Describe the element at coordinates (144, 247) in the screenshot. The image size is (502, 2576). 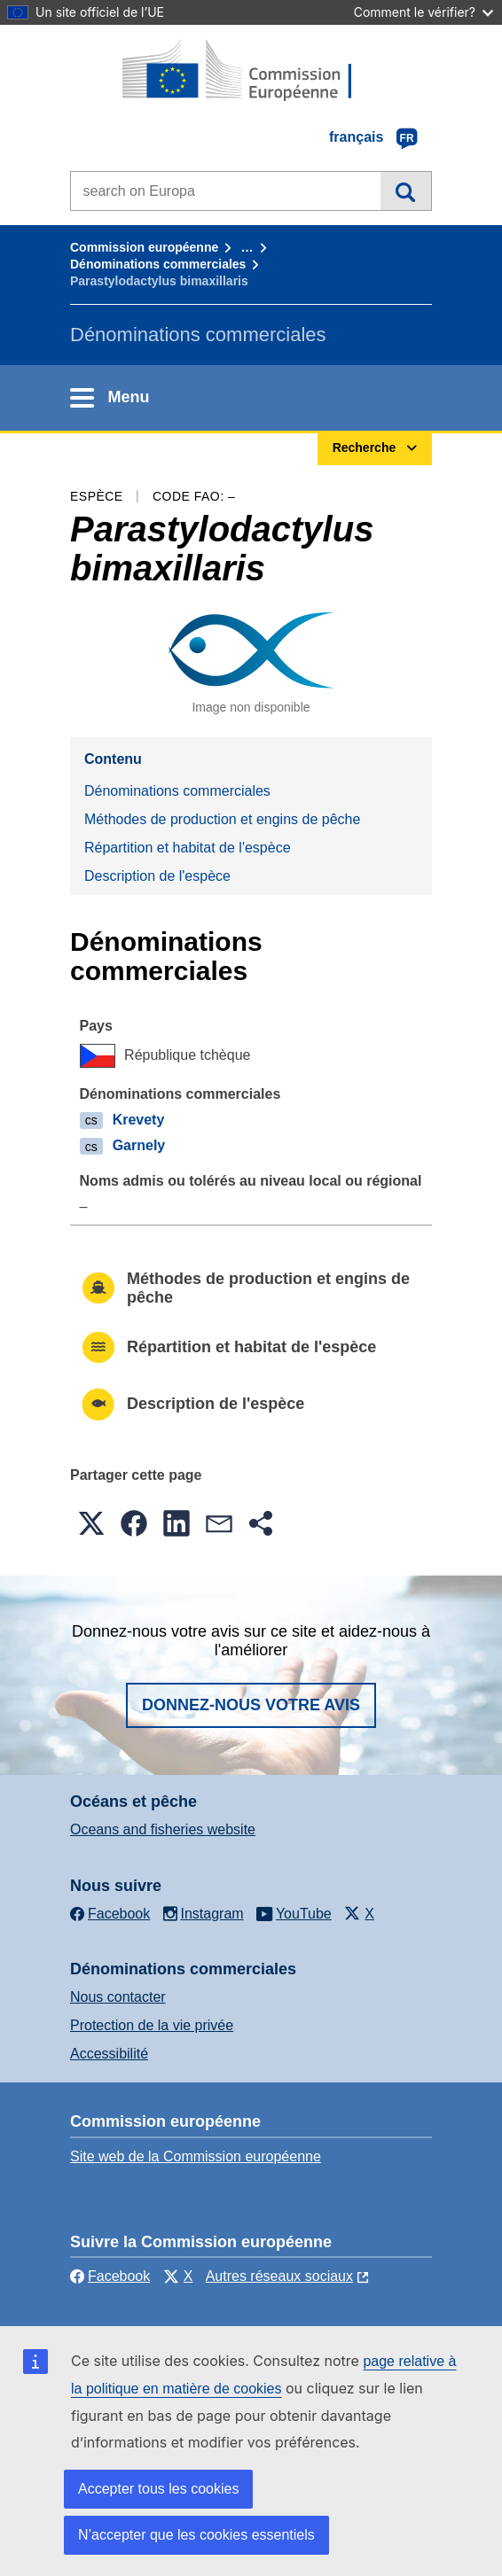
I see `Commission européenne` at that location.